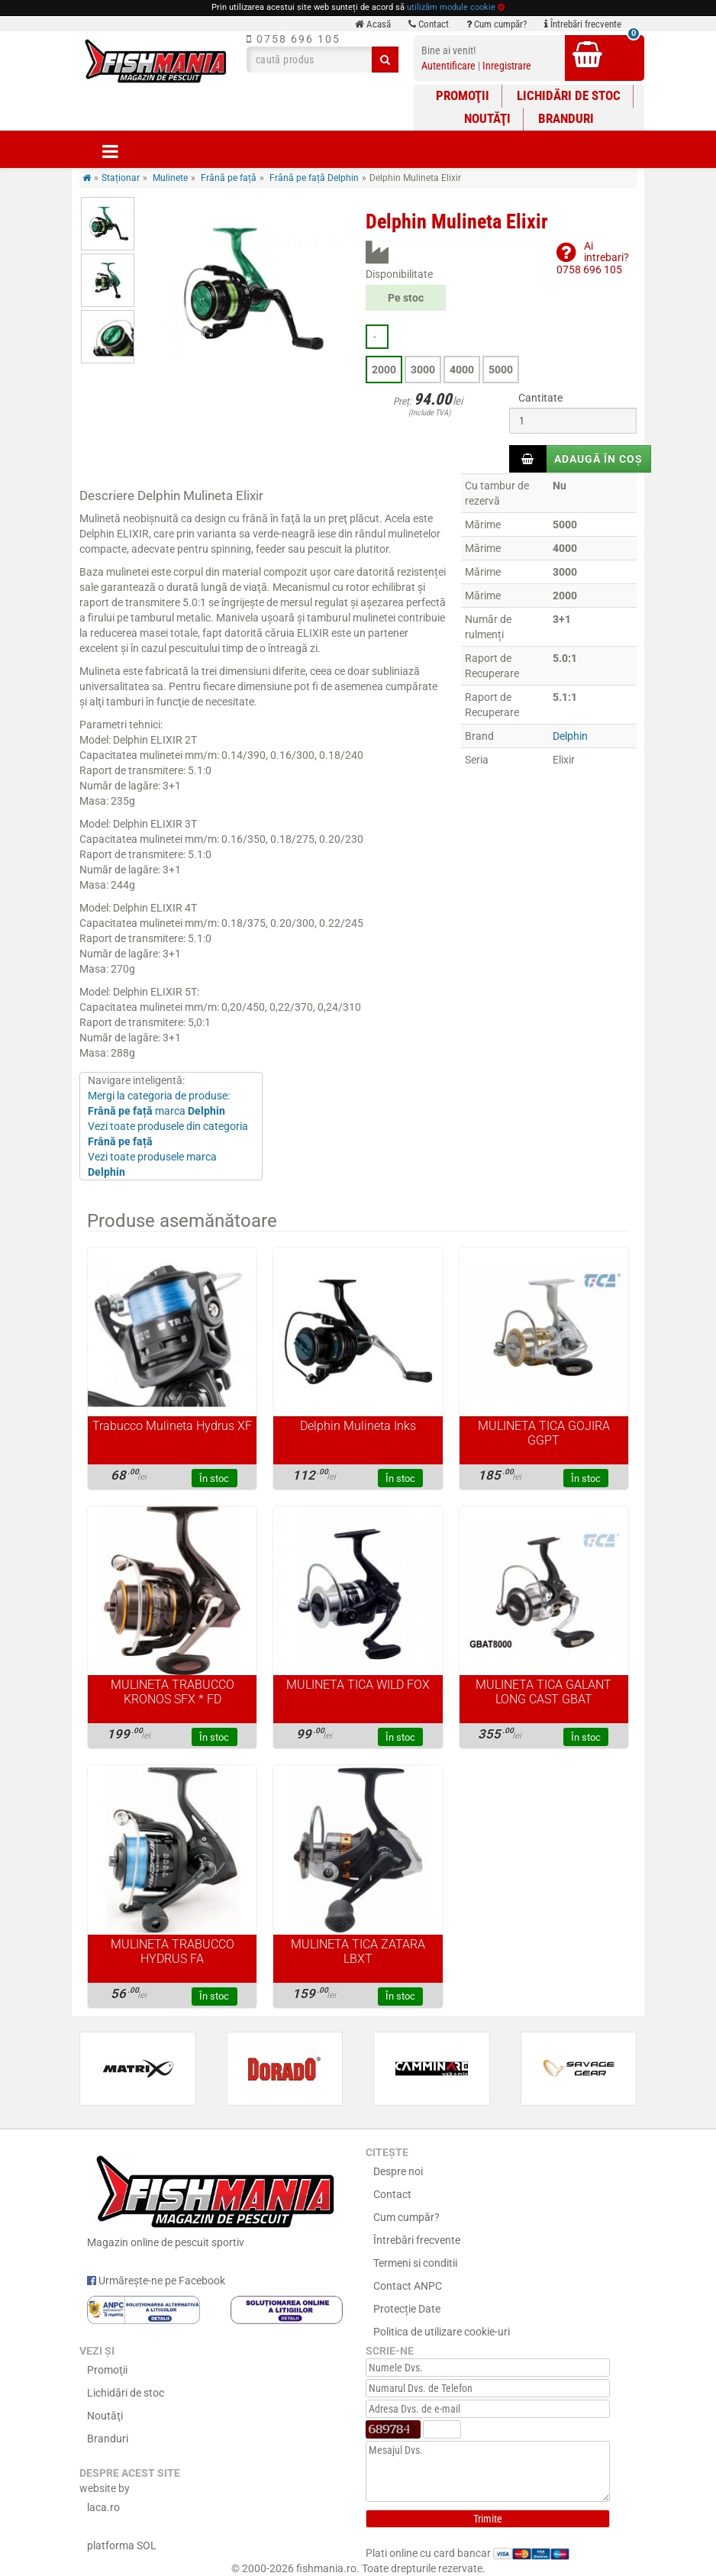  I want to click on Lichidări de stoc, so click(569, 95).